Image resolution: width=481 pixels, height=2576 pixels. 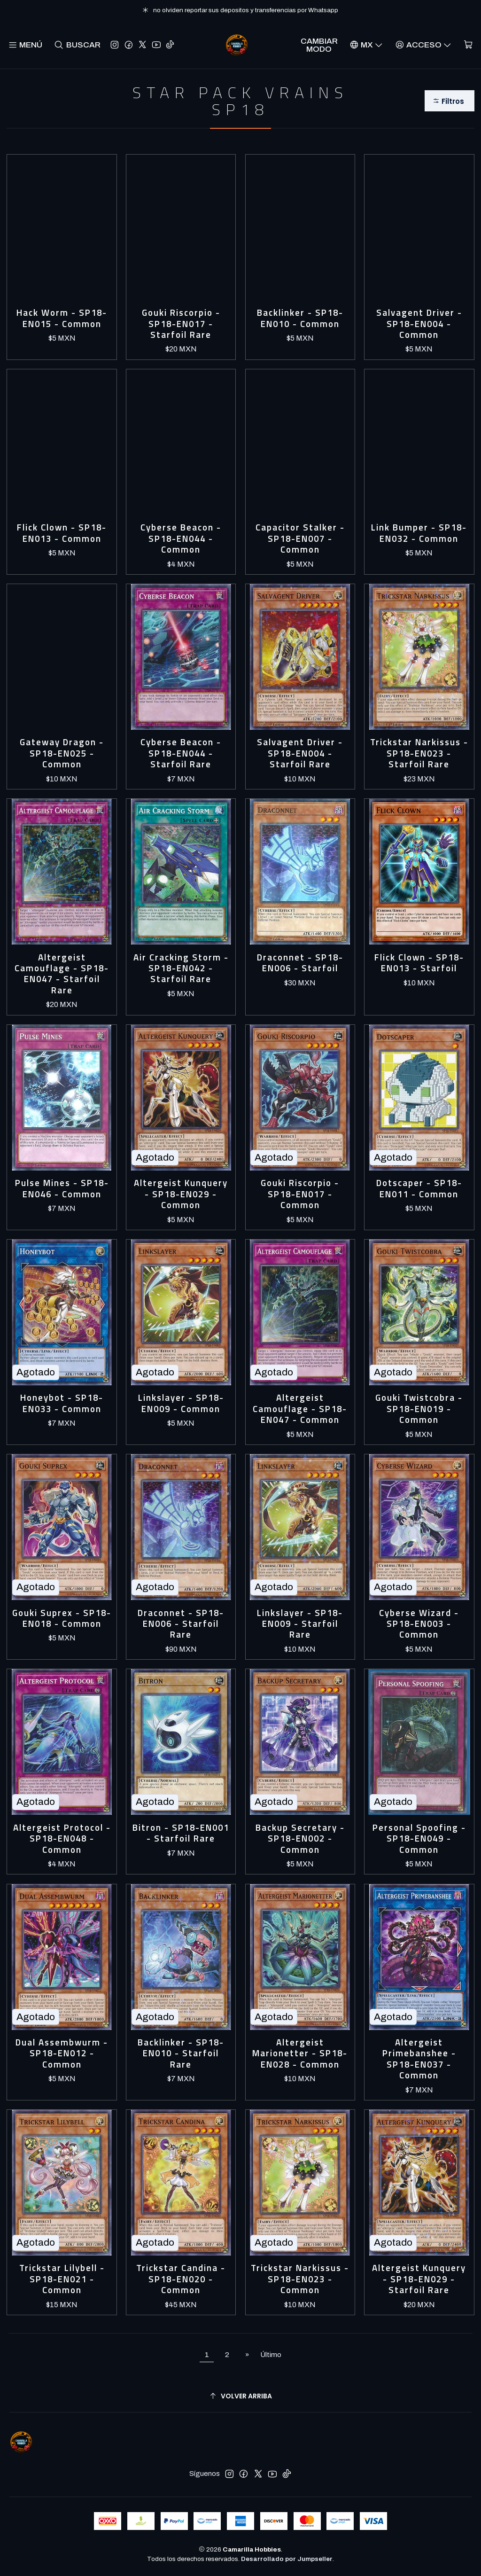 What do you see at coordinates (62, 1839) in the screenshot?
I see `Altergeist Protocol - SP18-EN048 - Common` at bounding box center [62, 1839].